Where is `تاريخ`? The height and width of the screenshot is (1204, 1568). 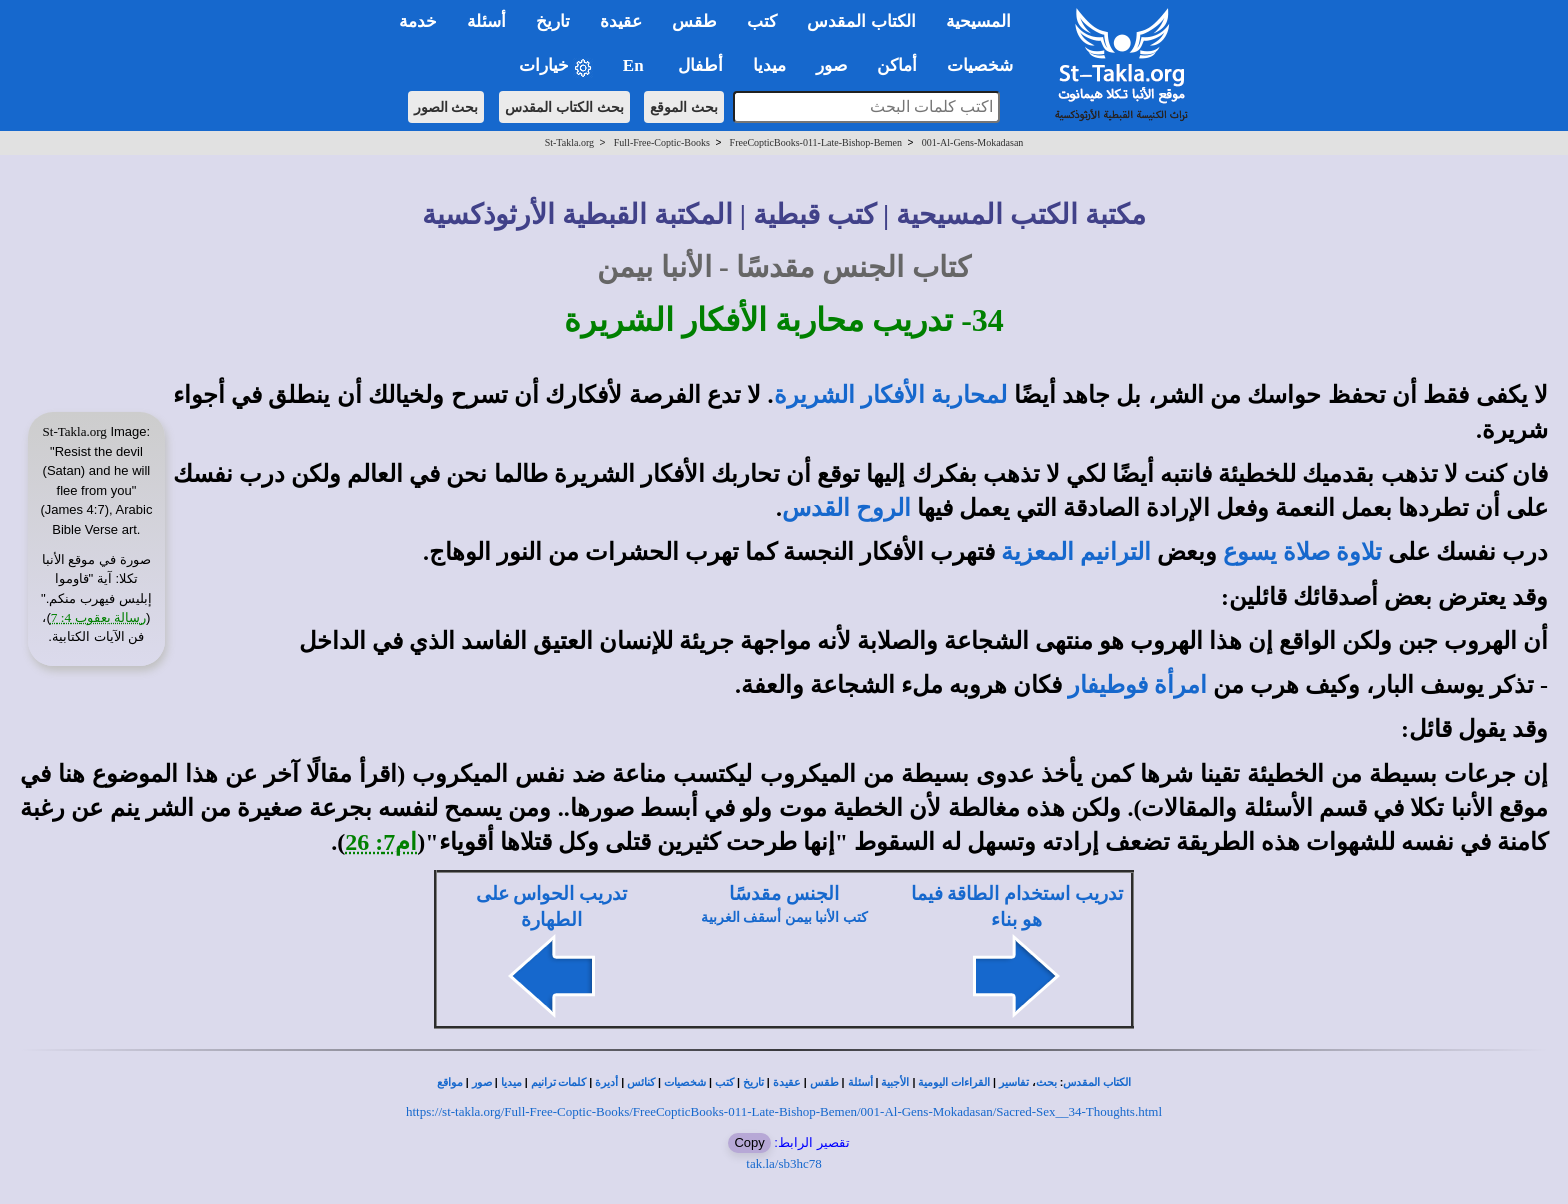
تاريخ is located at coordinates (753, 1082).